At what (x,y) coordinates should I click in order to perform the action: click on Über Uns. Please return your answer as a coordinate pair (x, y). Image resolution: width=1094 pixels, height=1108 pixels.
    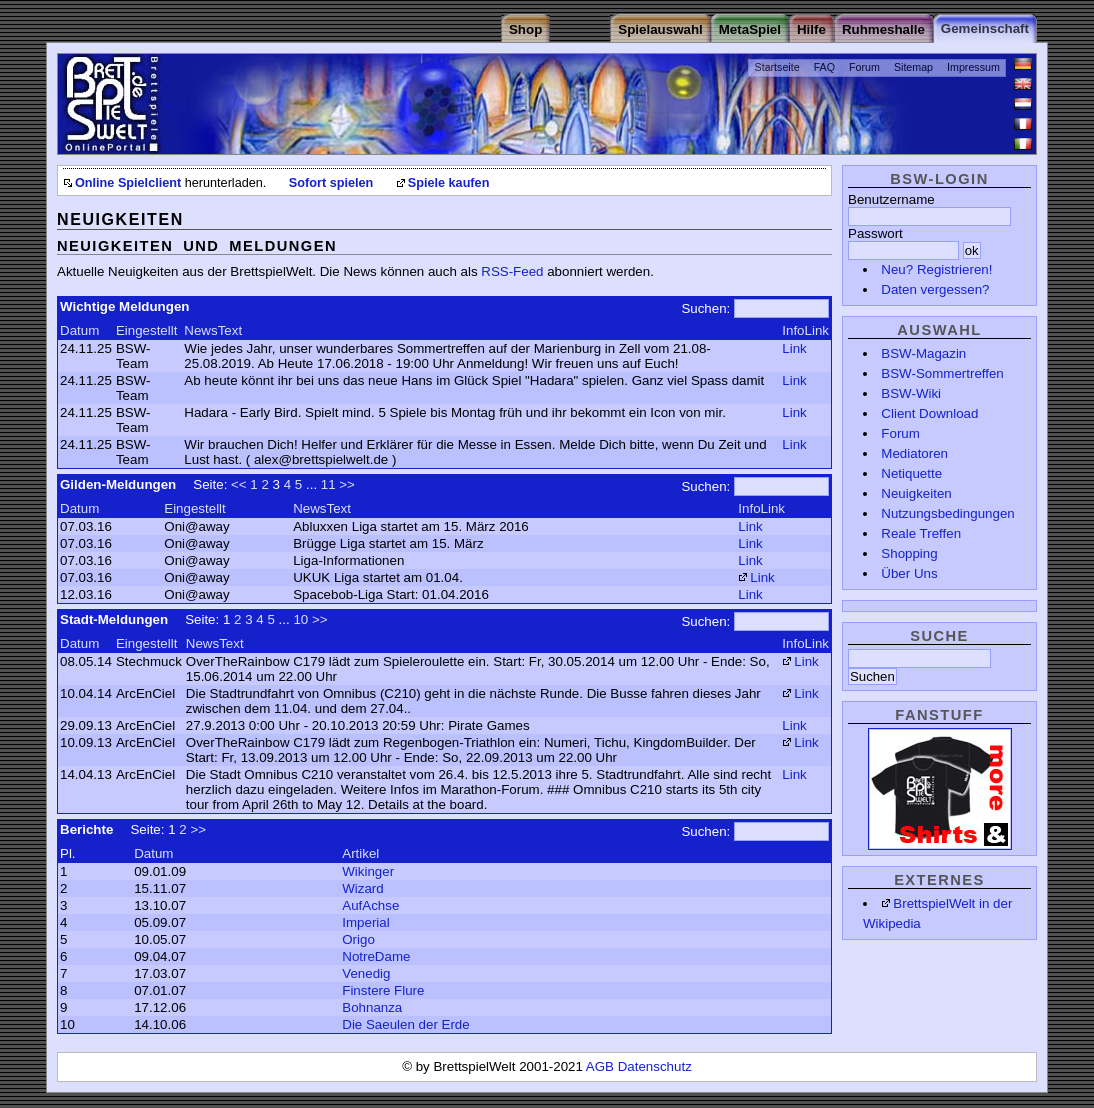
    Looking at the image, I should click on (909, 573).